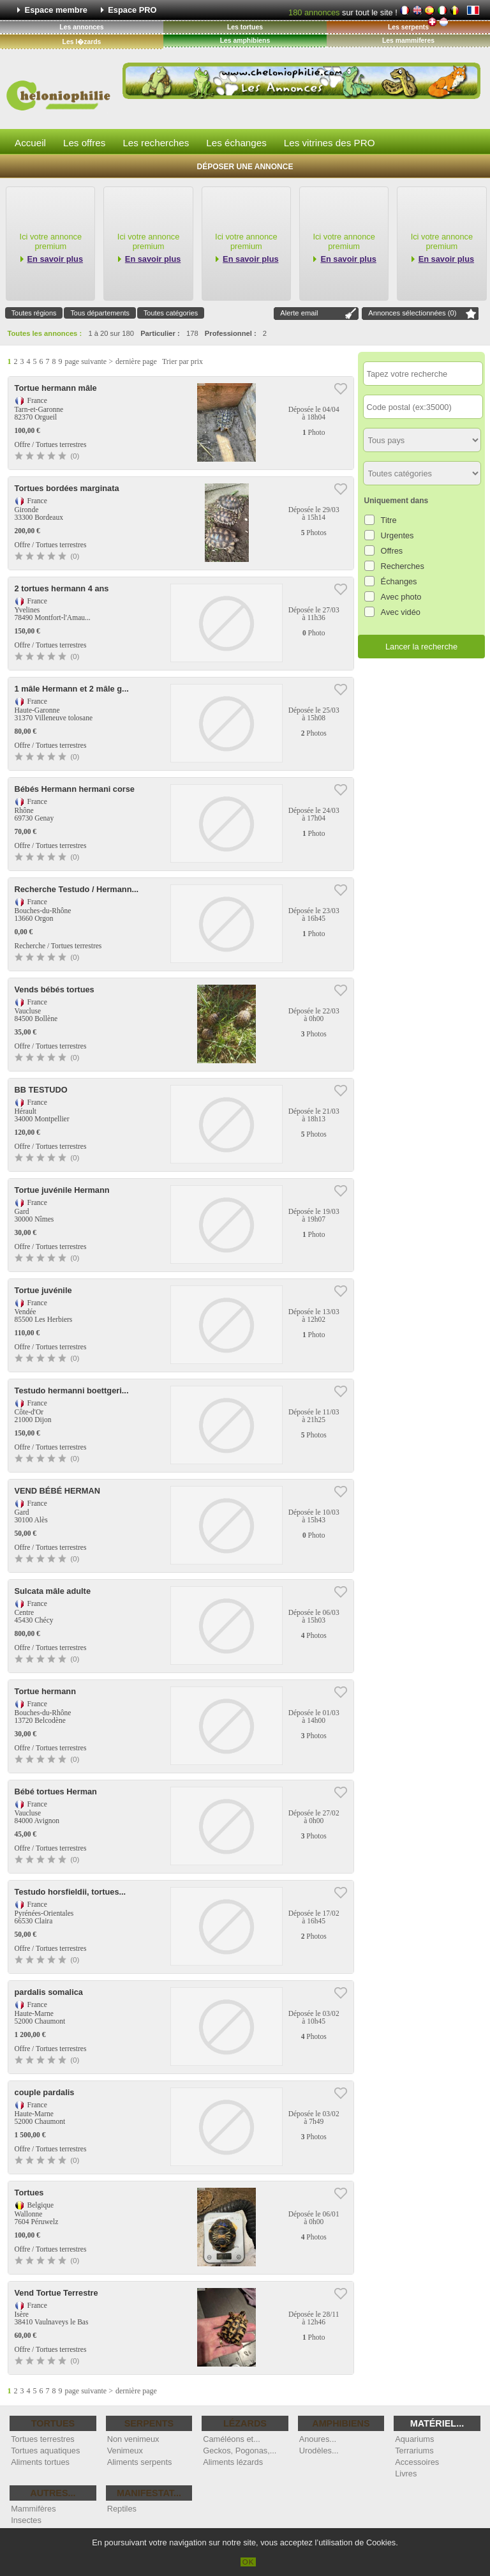  I want to click on Accessoires, so click(417, 2462).